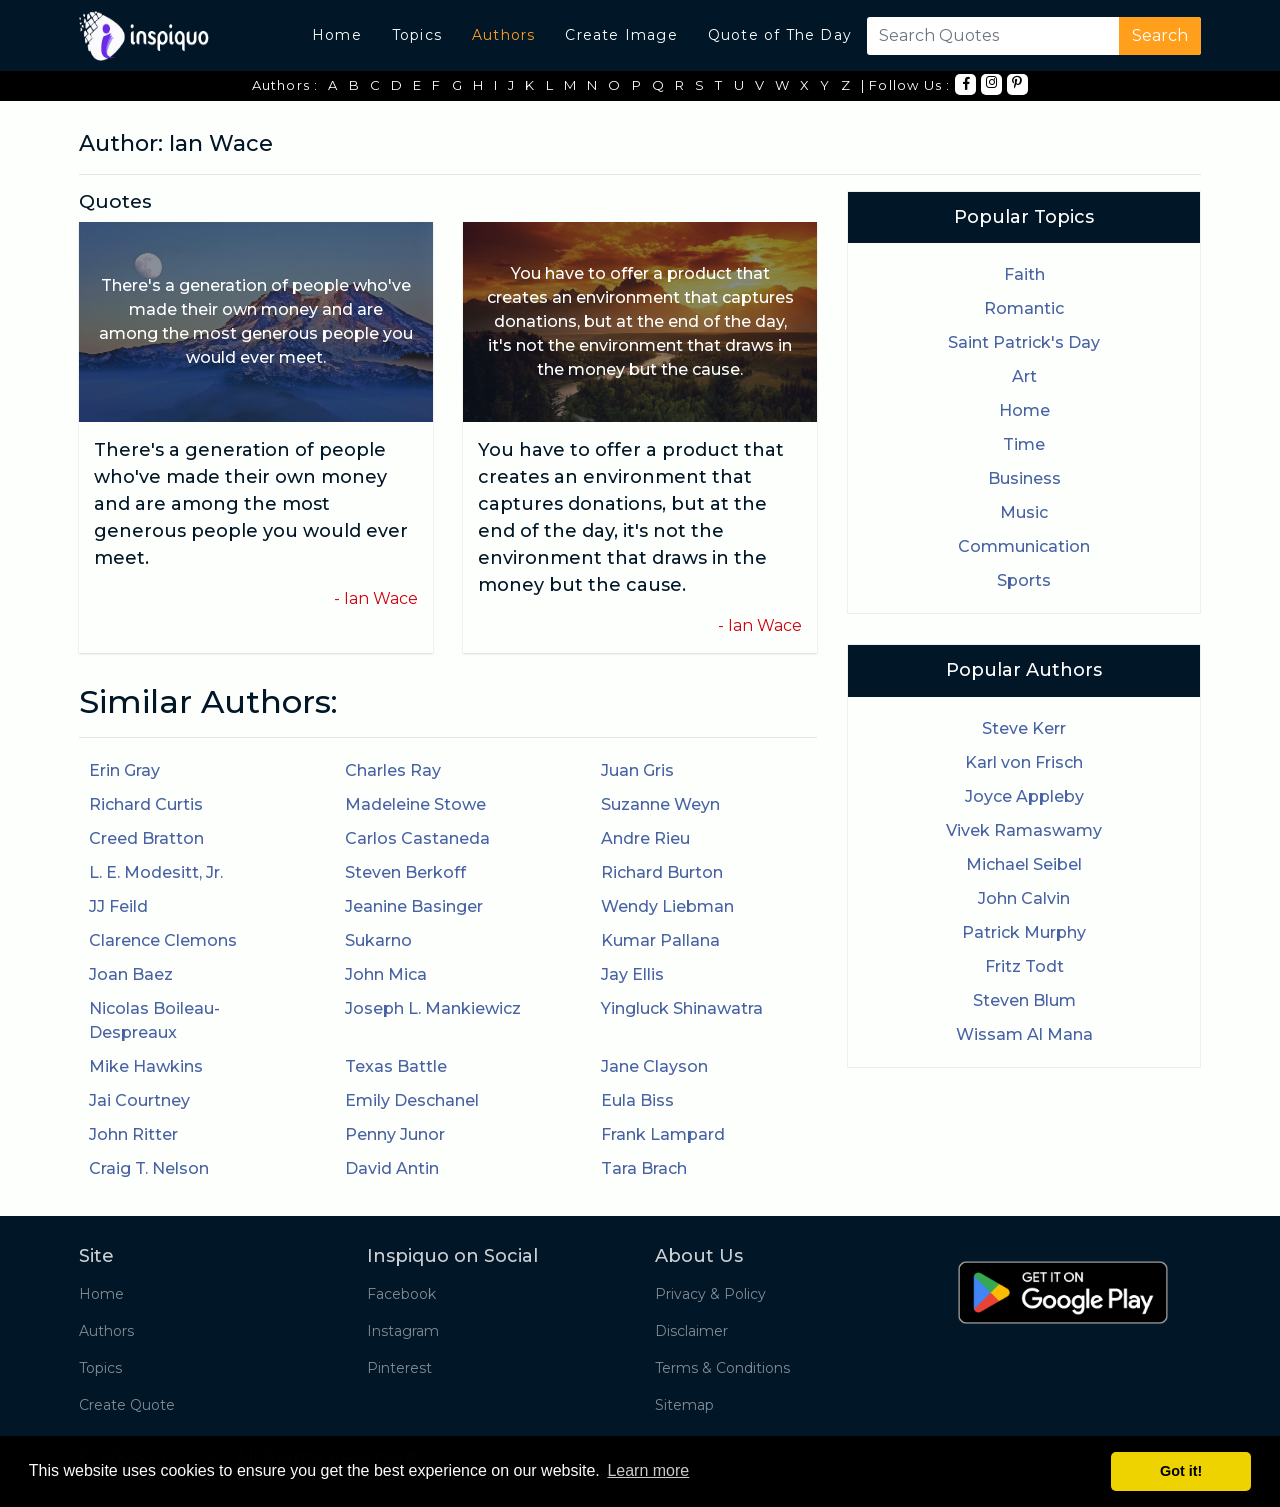  I want to click on Create Image, so click(621, 35).